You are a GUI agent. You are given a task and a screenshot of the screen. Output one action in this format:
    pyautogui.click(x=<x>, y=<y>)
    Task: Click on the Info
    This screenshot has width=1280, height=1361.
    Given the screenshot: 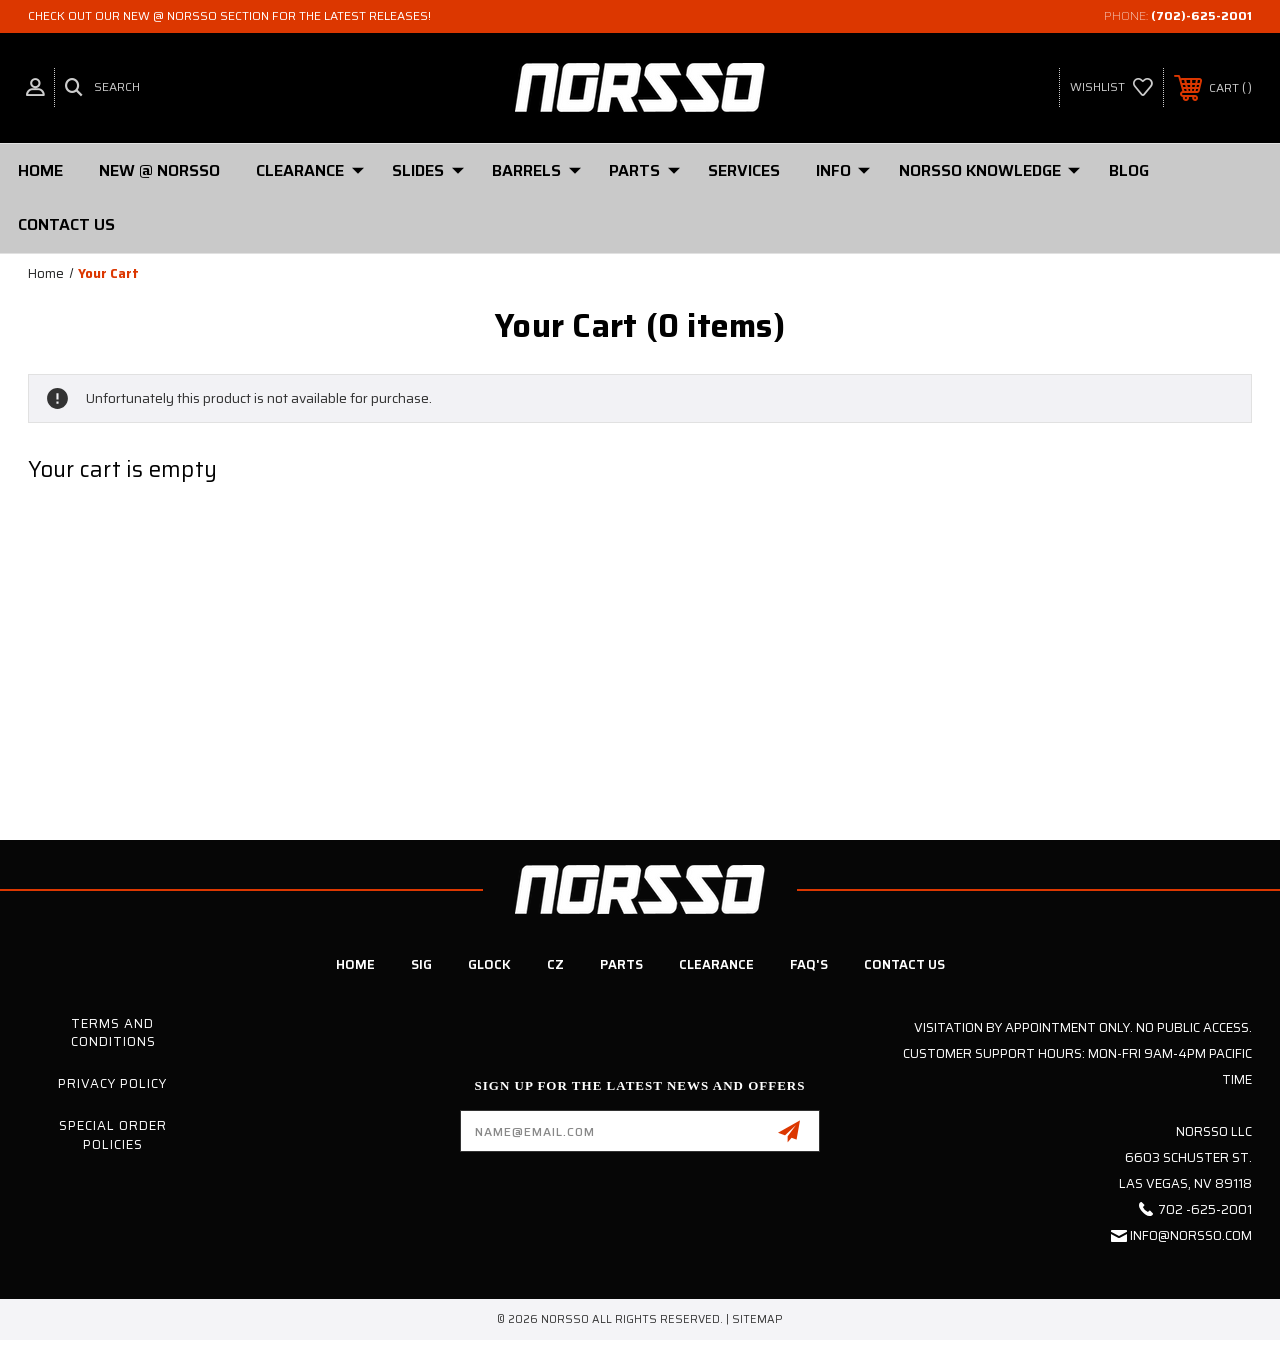 What is the action you would take?
    pyautogui.click(x=843, y=170)
    